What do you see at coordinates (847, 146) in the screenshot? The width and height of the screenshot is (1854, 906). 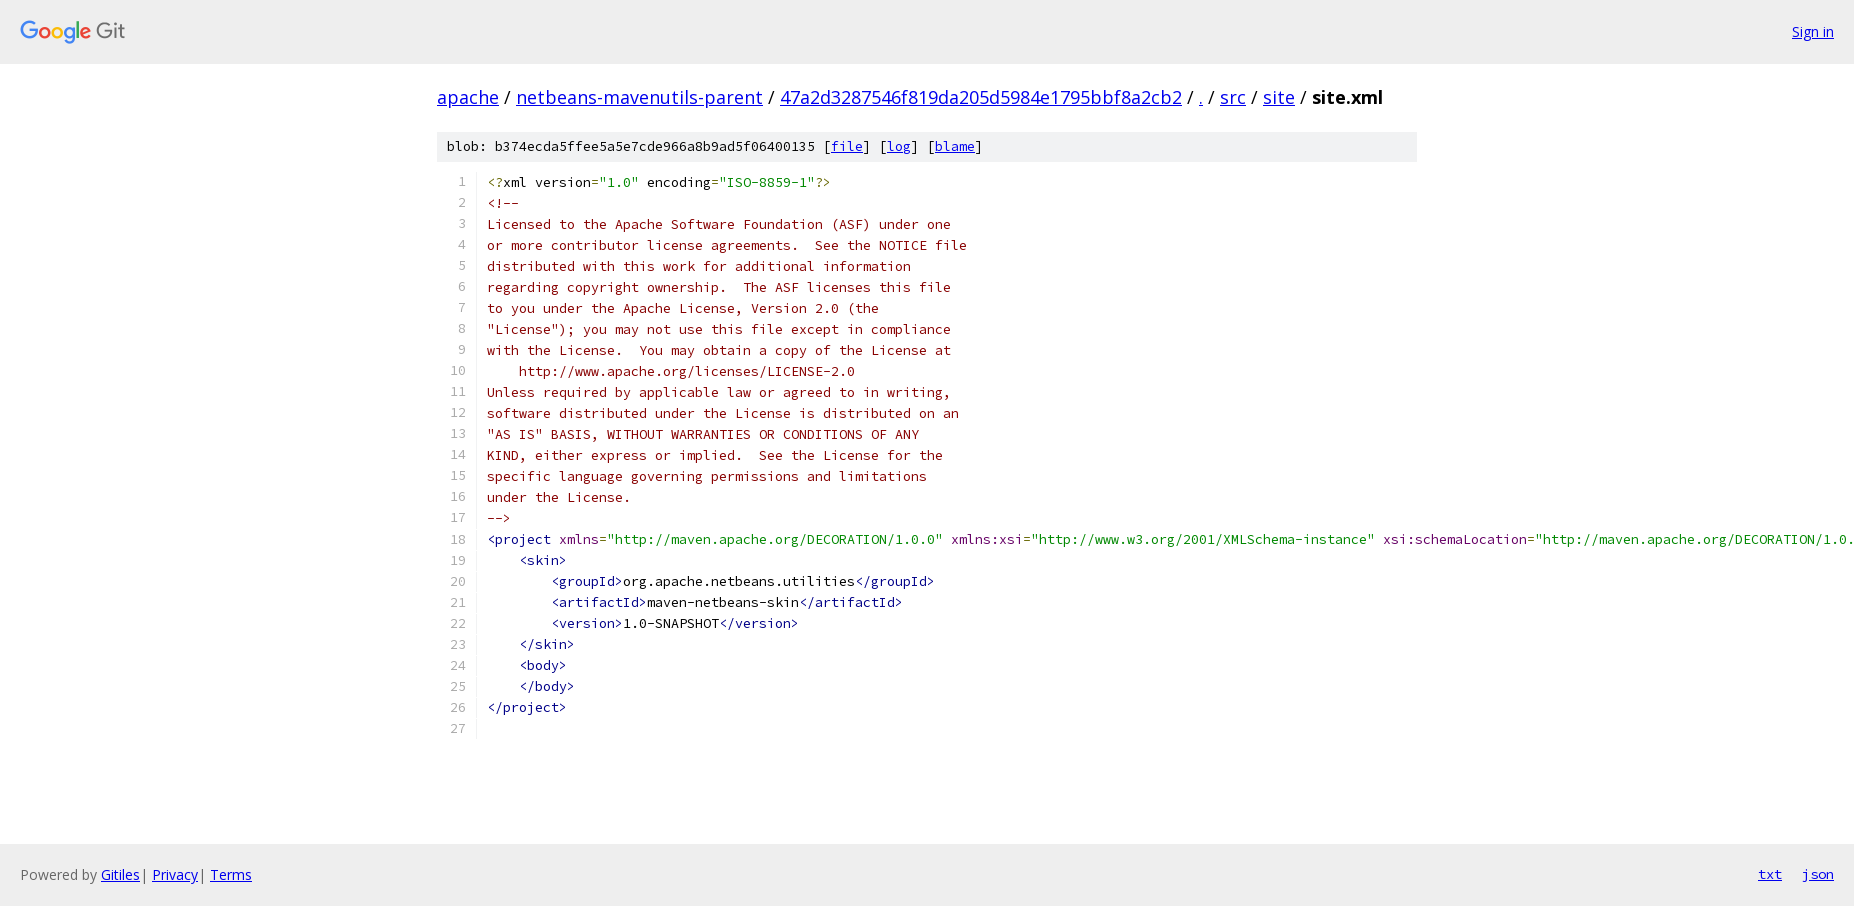 I see `file` at bounding box center [847, 146].